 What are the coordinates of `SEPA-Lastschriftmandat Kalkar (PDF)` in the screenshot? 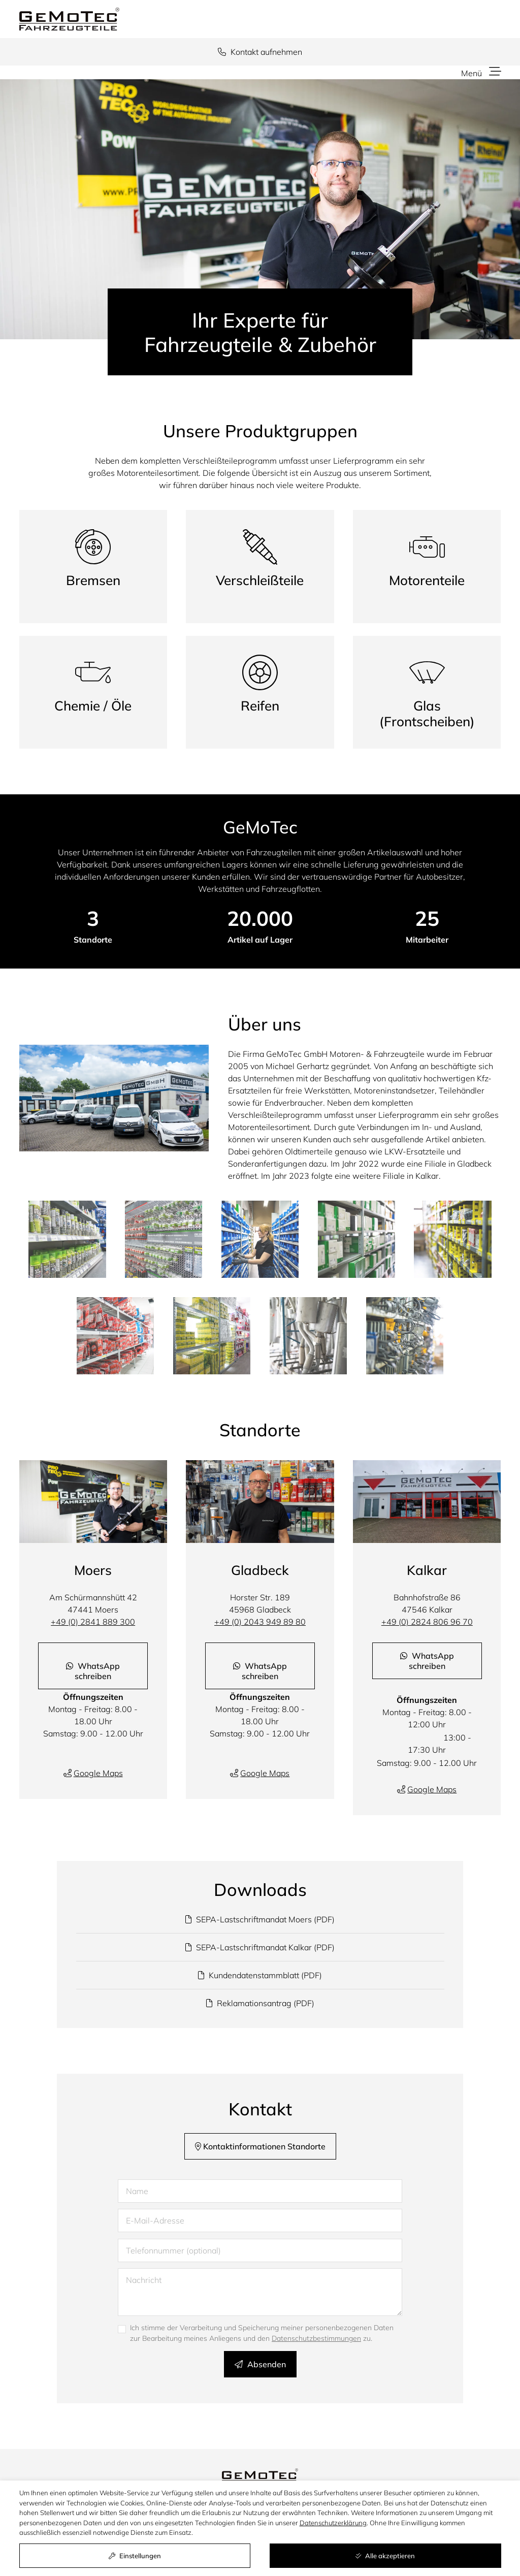 It's located at (260, 1947).